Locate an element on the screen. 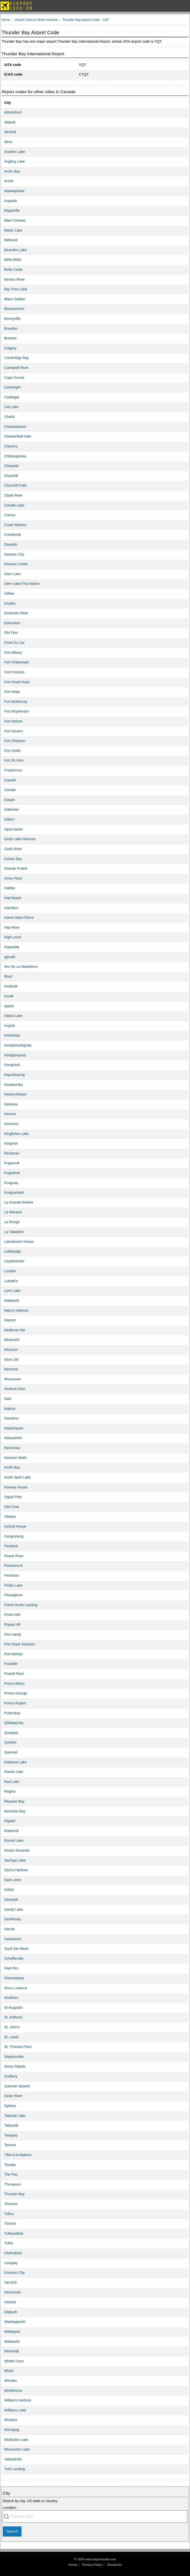 The image size is (190, 2576). Wunnumin Lake is located at coordinates (17, 2449).